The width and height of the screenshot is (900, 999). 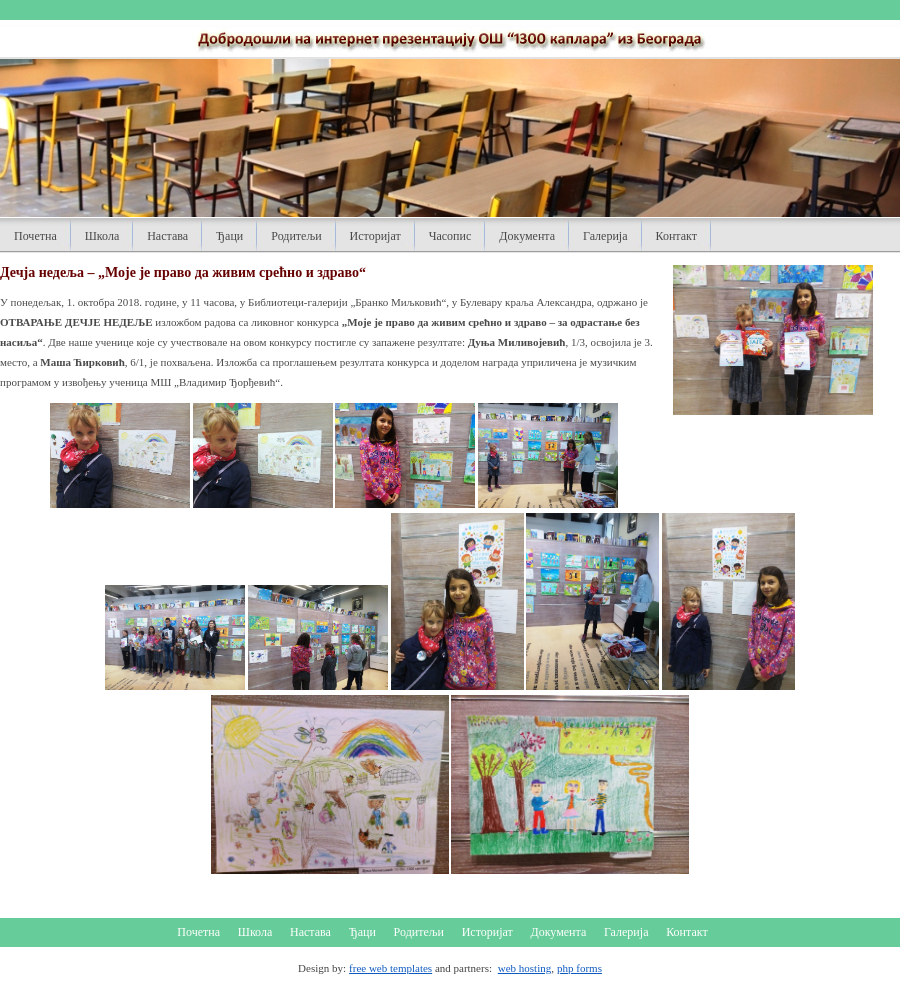 I want to click on Часопис, so click(x=450, y=236).